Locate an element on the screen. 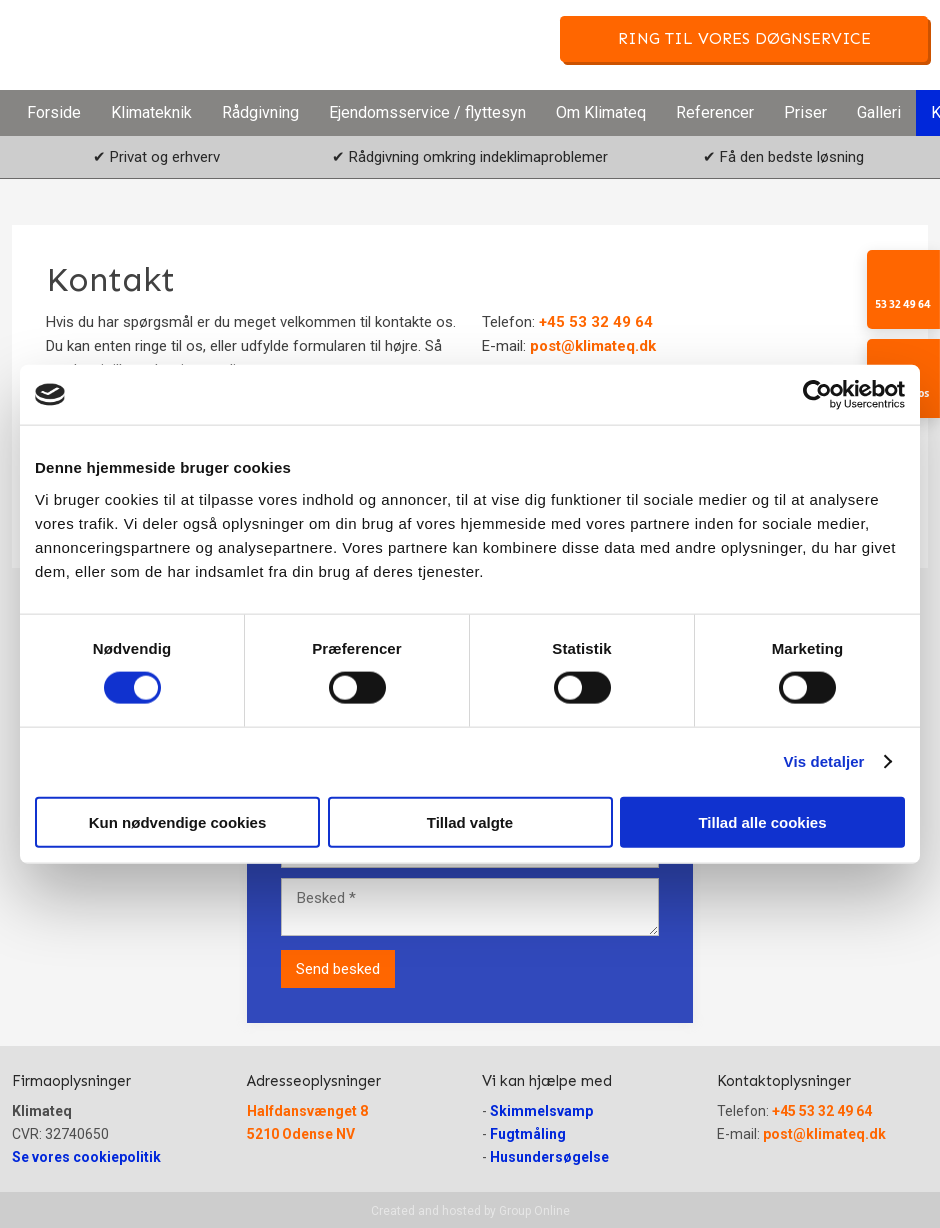  Skimmelsvamp is located at coordinates (541, 1111).